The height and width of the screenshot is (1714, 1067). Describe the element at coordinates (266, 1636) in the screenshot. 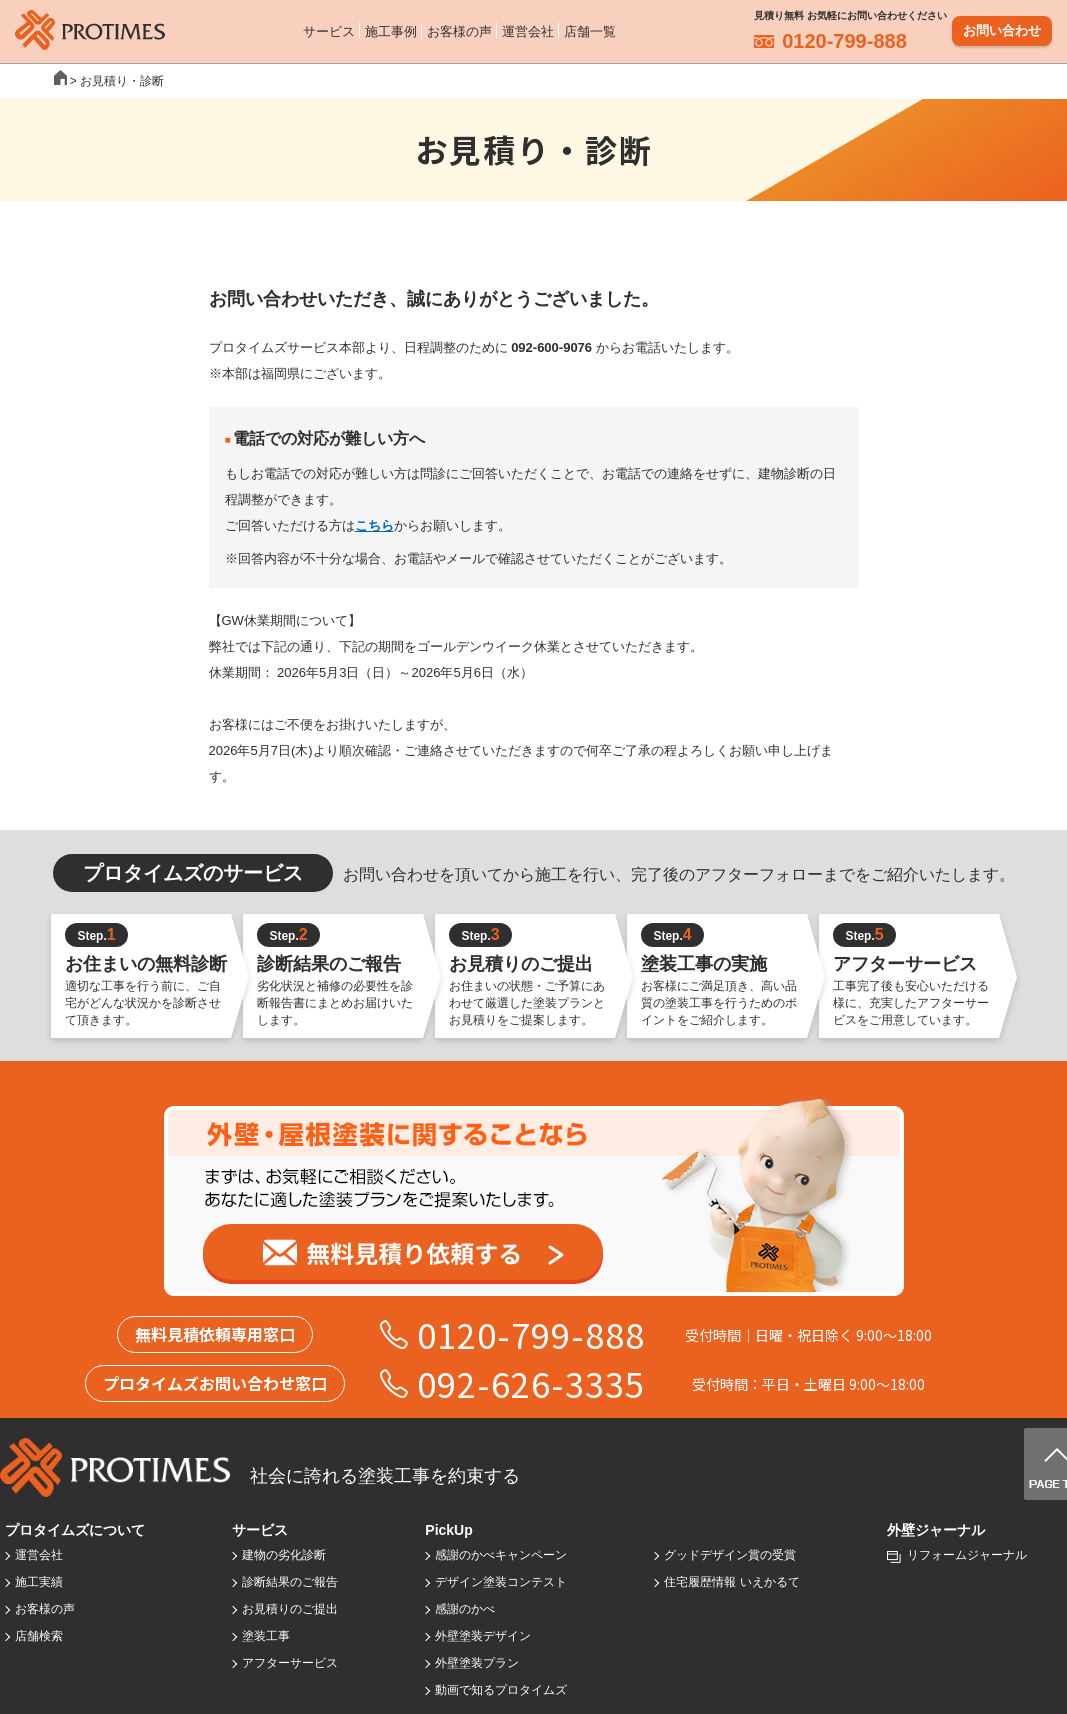

I see `塗装工事` at that location.